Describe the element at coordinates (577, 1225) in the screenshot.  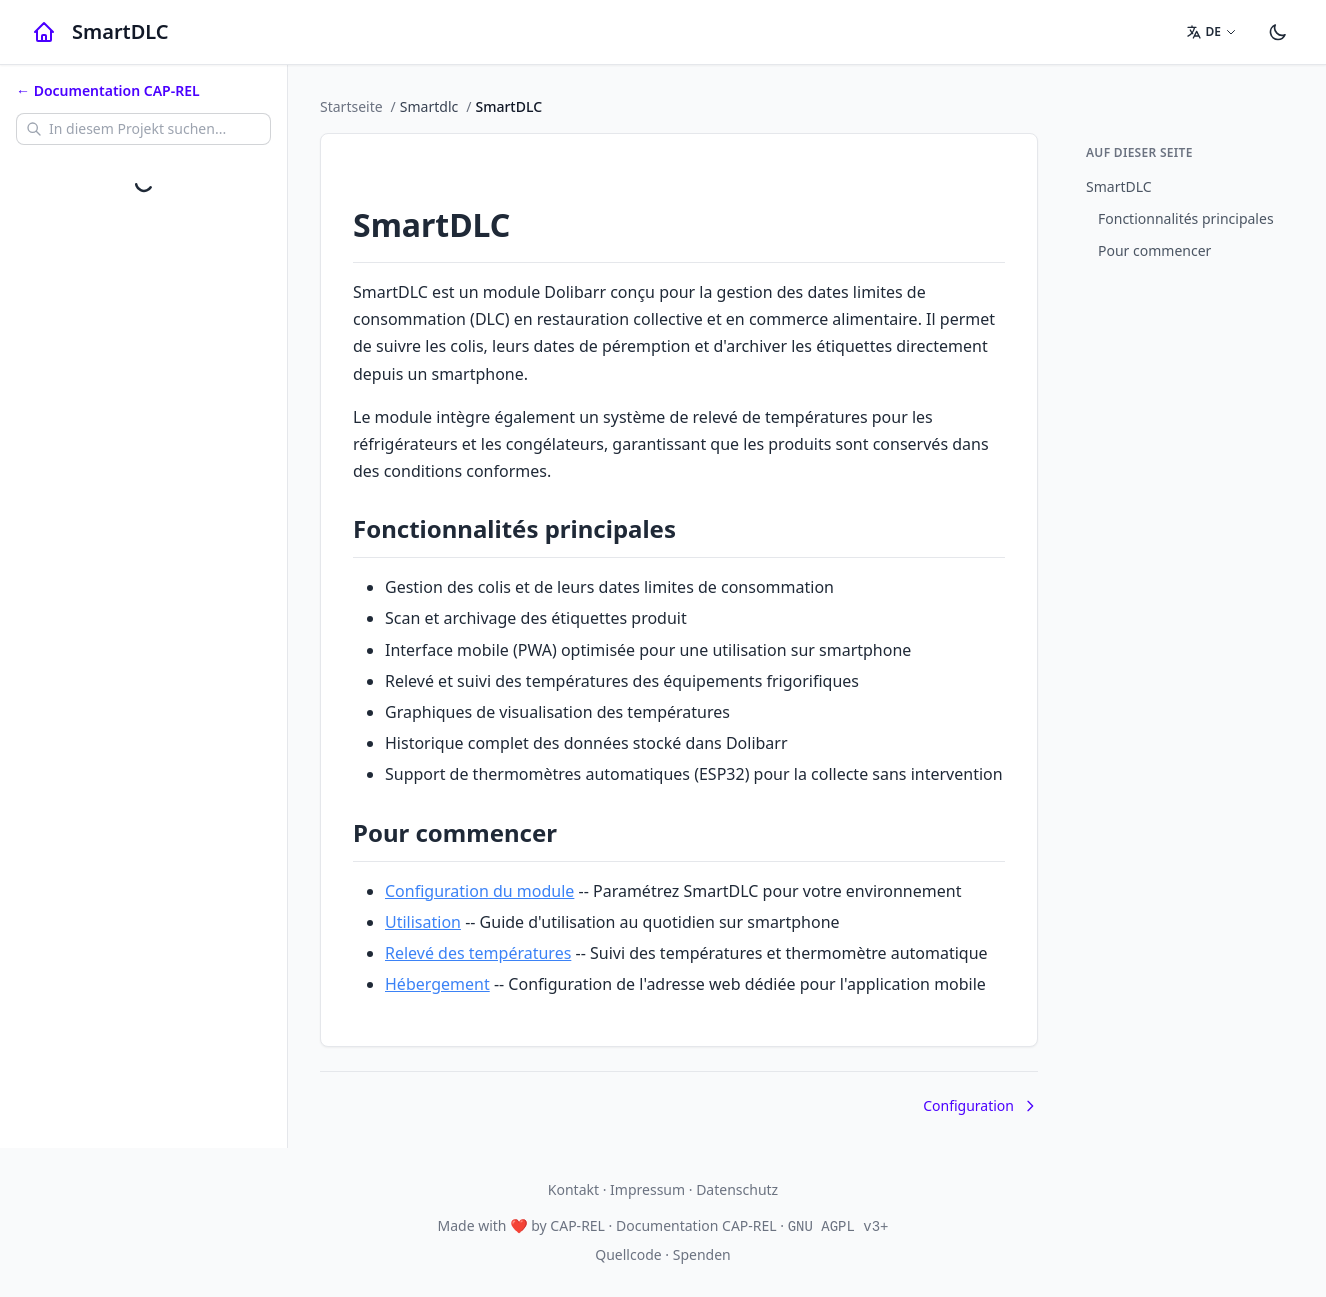
I see `CAP-REL` at that location.